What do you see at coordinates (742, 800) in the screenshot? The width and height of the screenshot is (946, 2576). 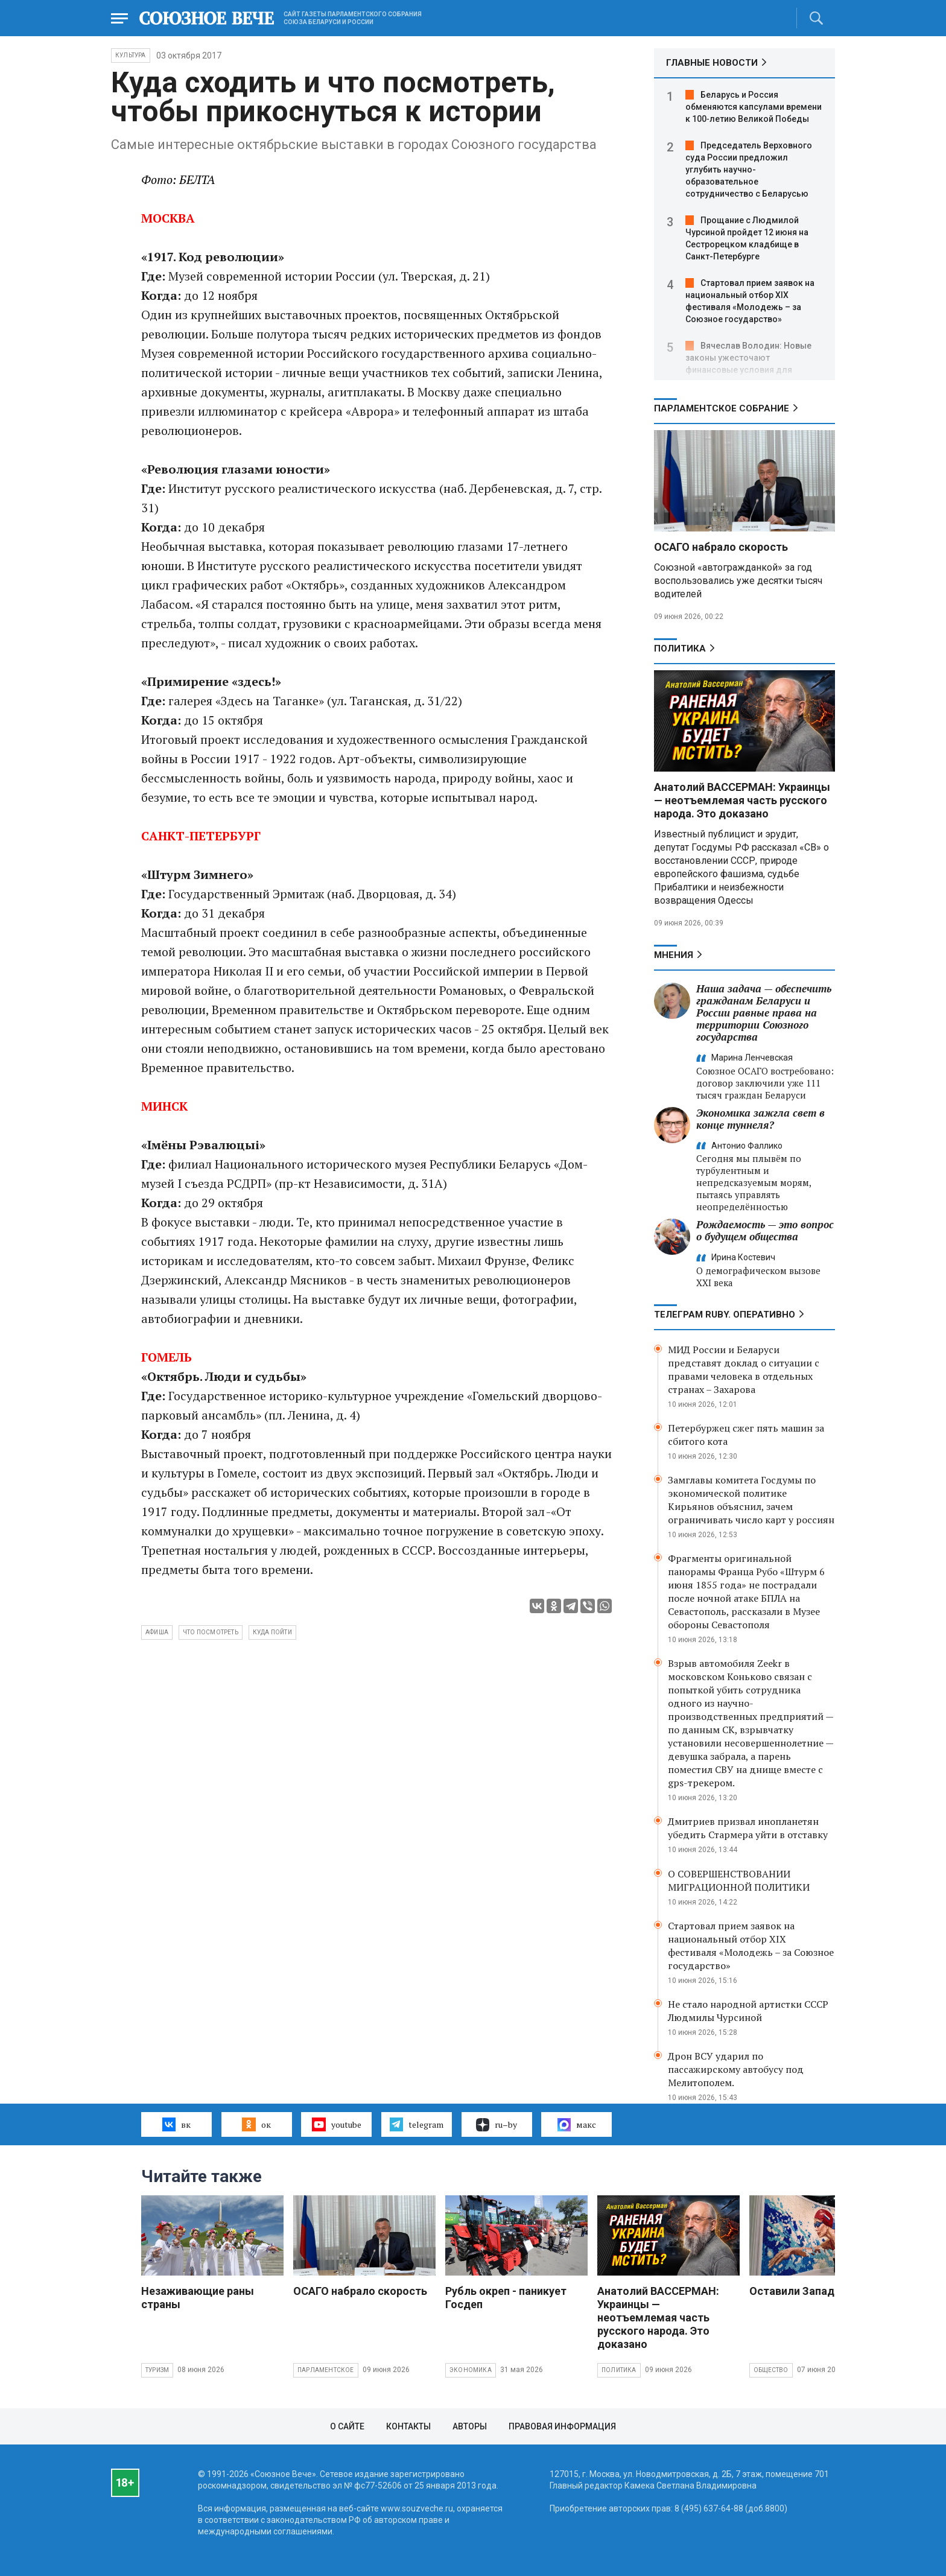 I see `Анатолий ВАССЕРМАН: Украинцы — неотъемлемая часть русского народа. Это доказано` at bounding box center [742, 800].